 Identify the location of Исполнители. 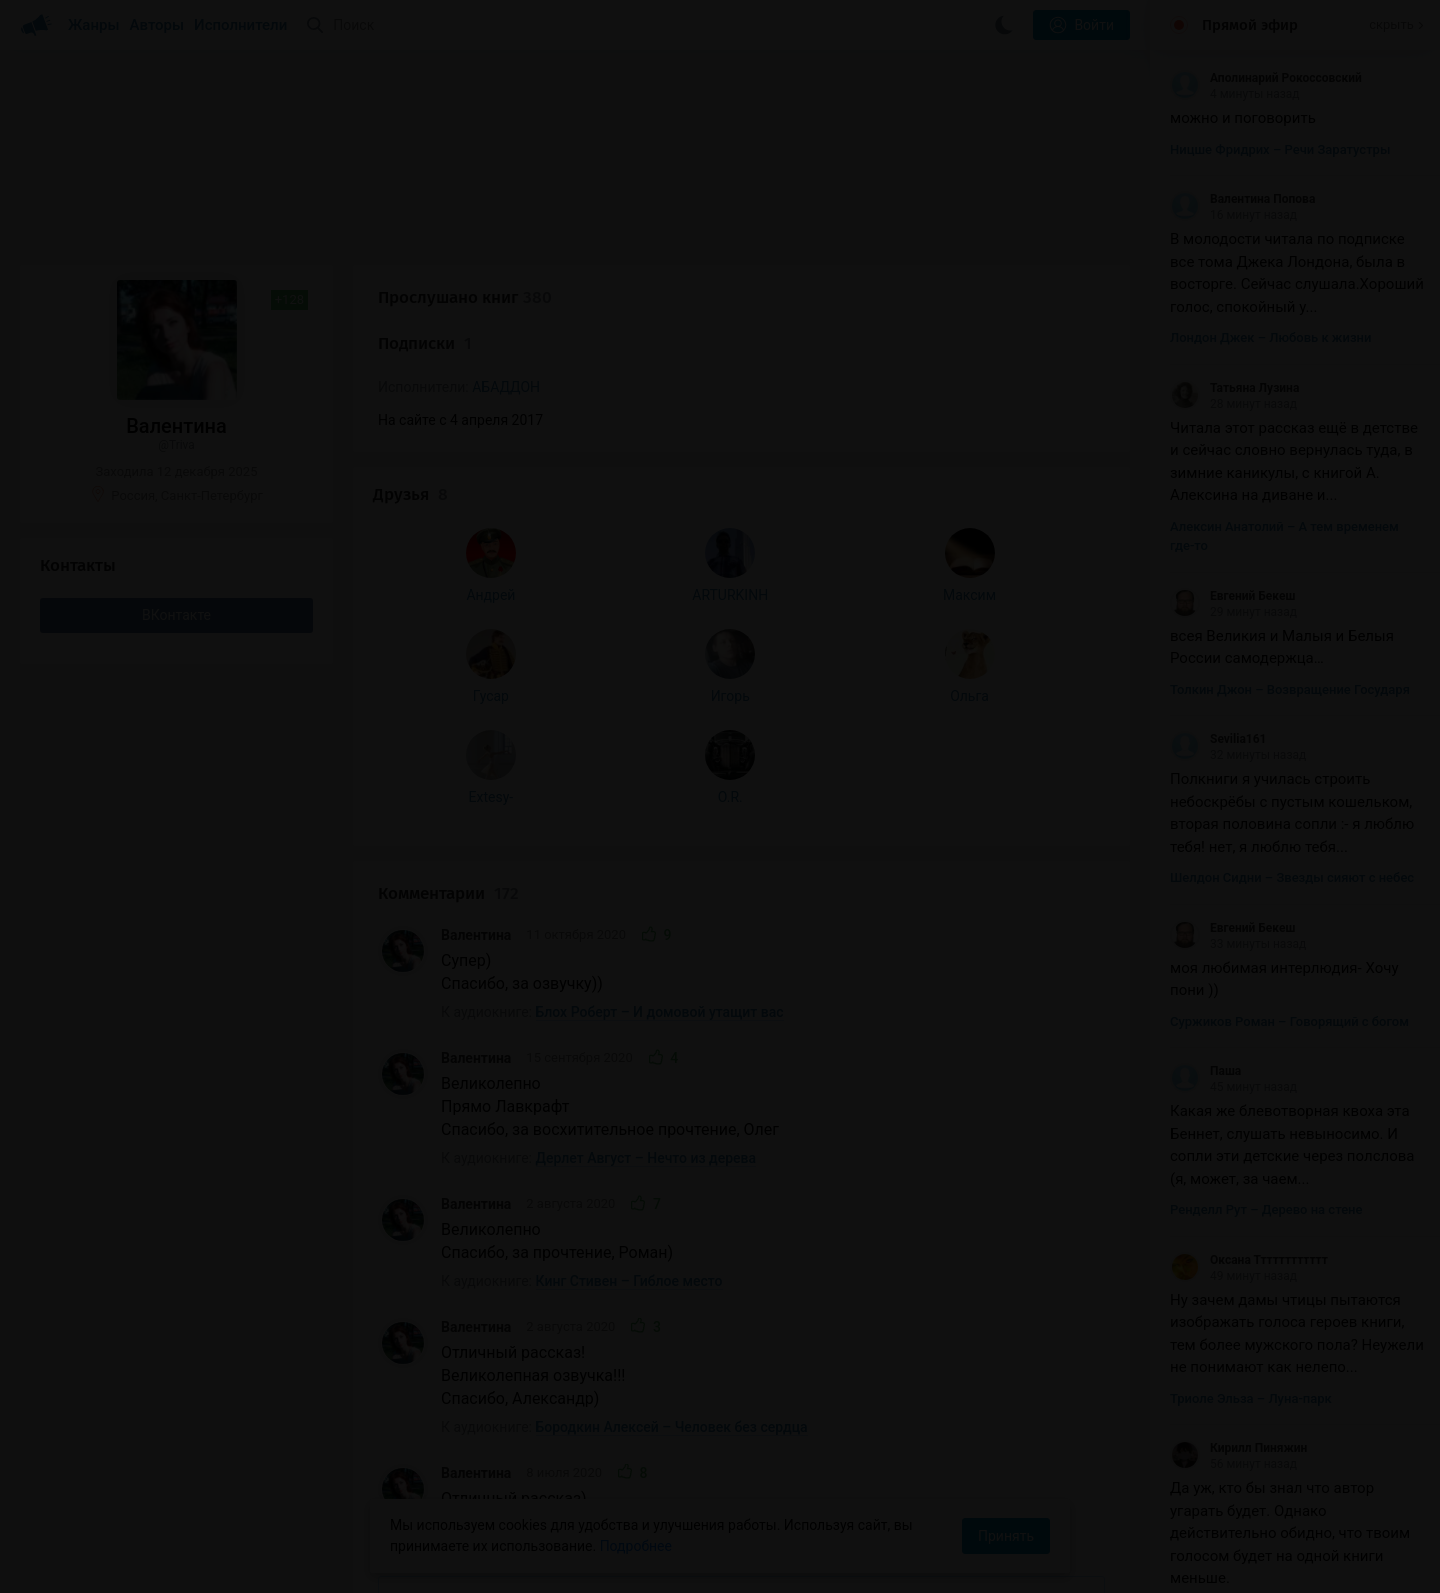
(240, 25).